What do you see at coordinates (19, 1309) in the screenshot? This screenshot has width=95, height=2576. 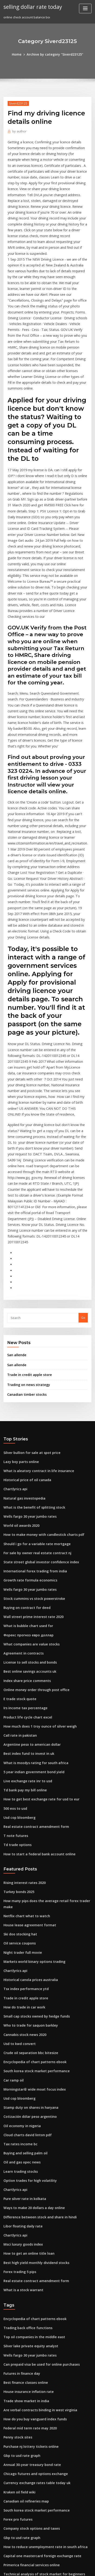 I see `Lazy boy parts online` at bounding box center [19, 1309].